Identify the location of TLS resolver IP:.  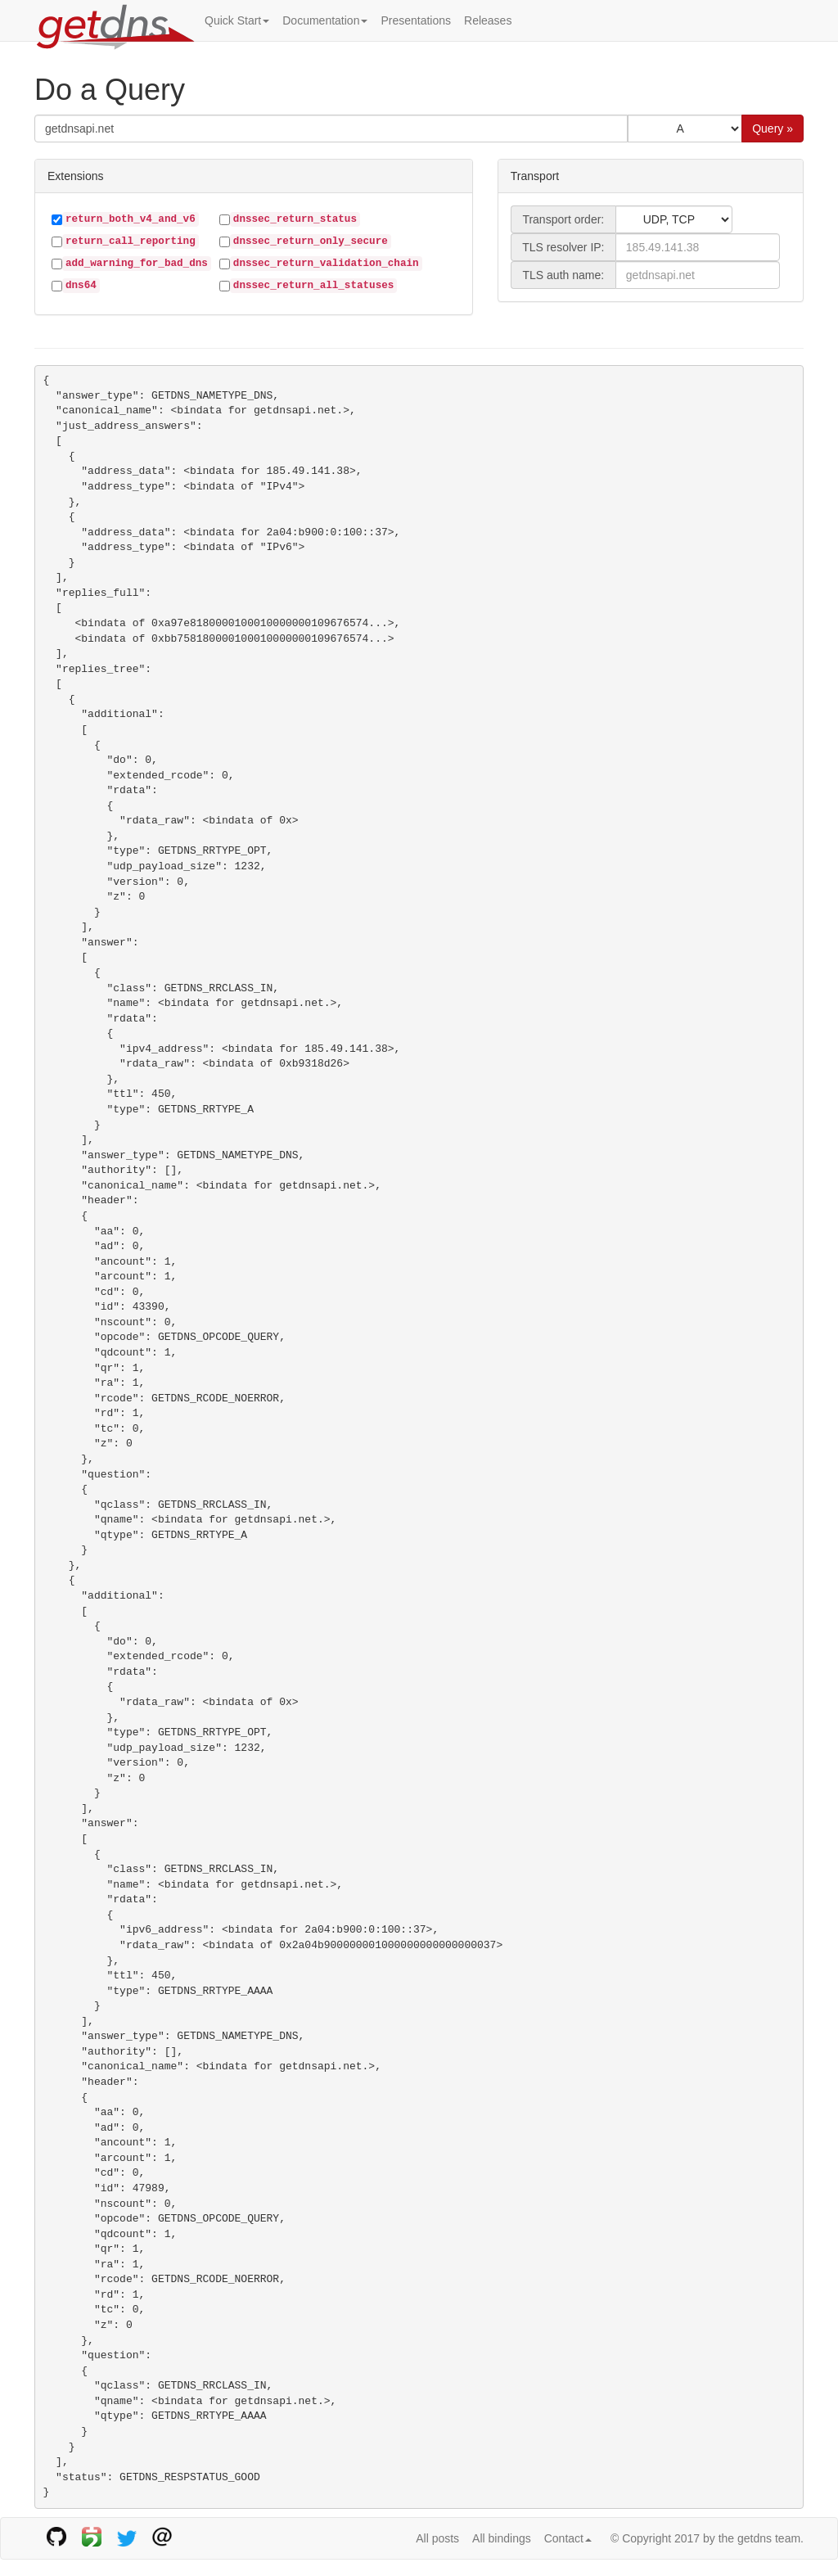
(563, 247).